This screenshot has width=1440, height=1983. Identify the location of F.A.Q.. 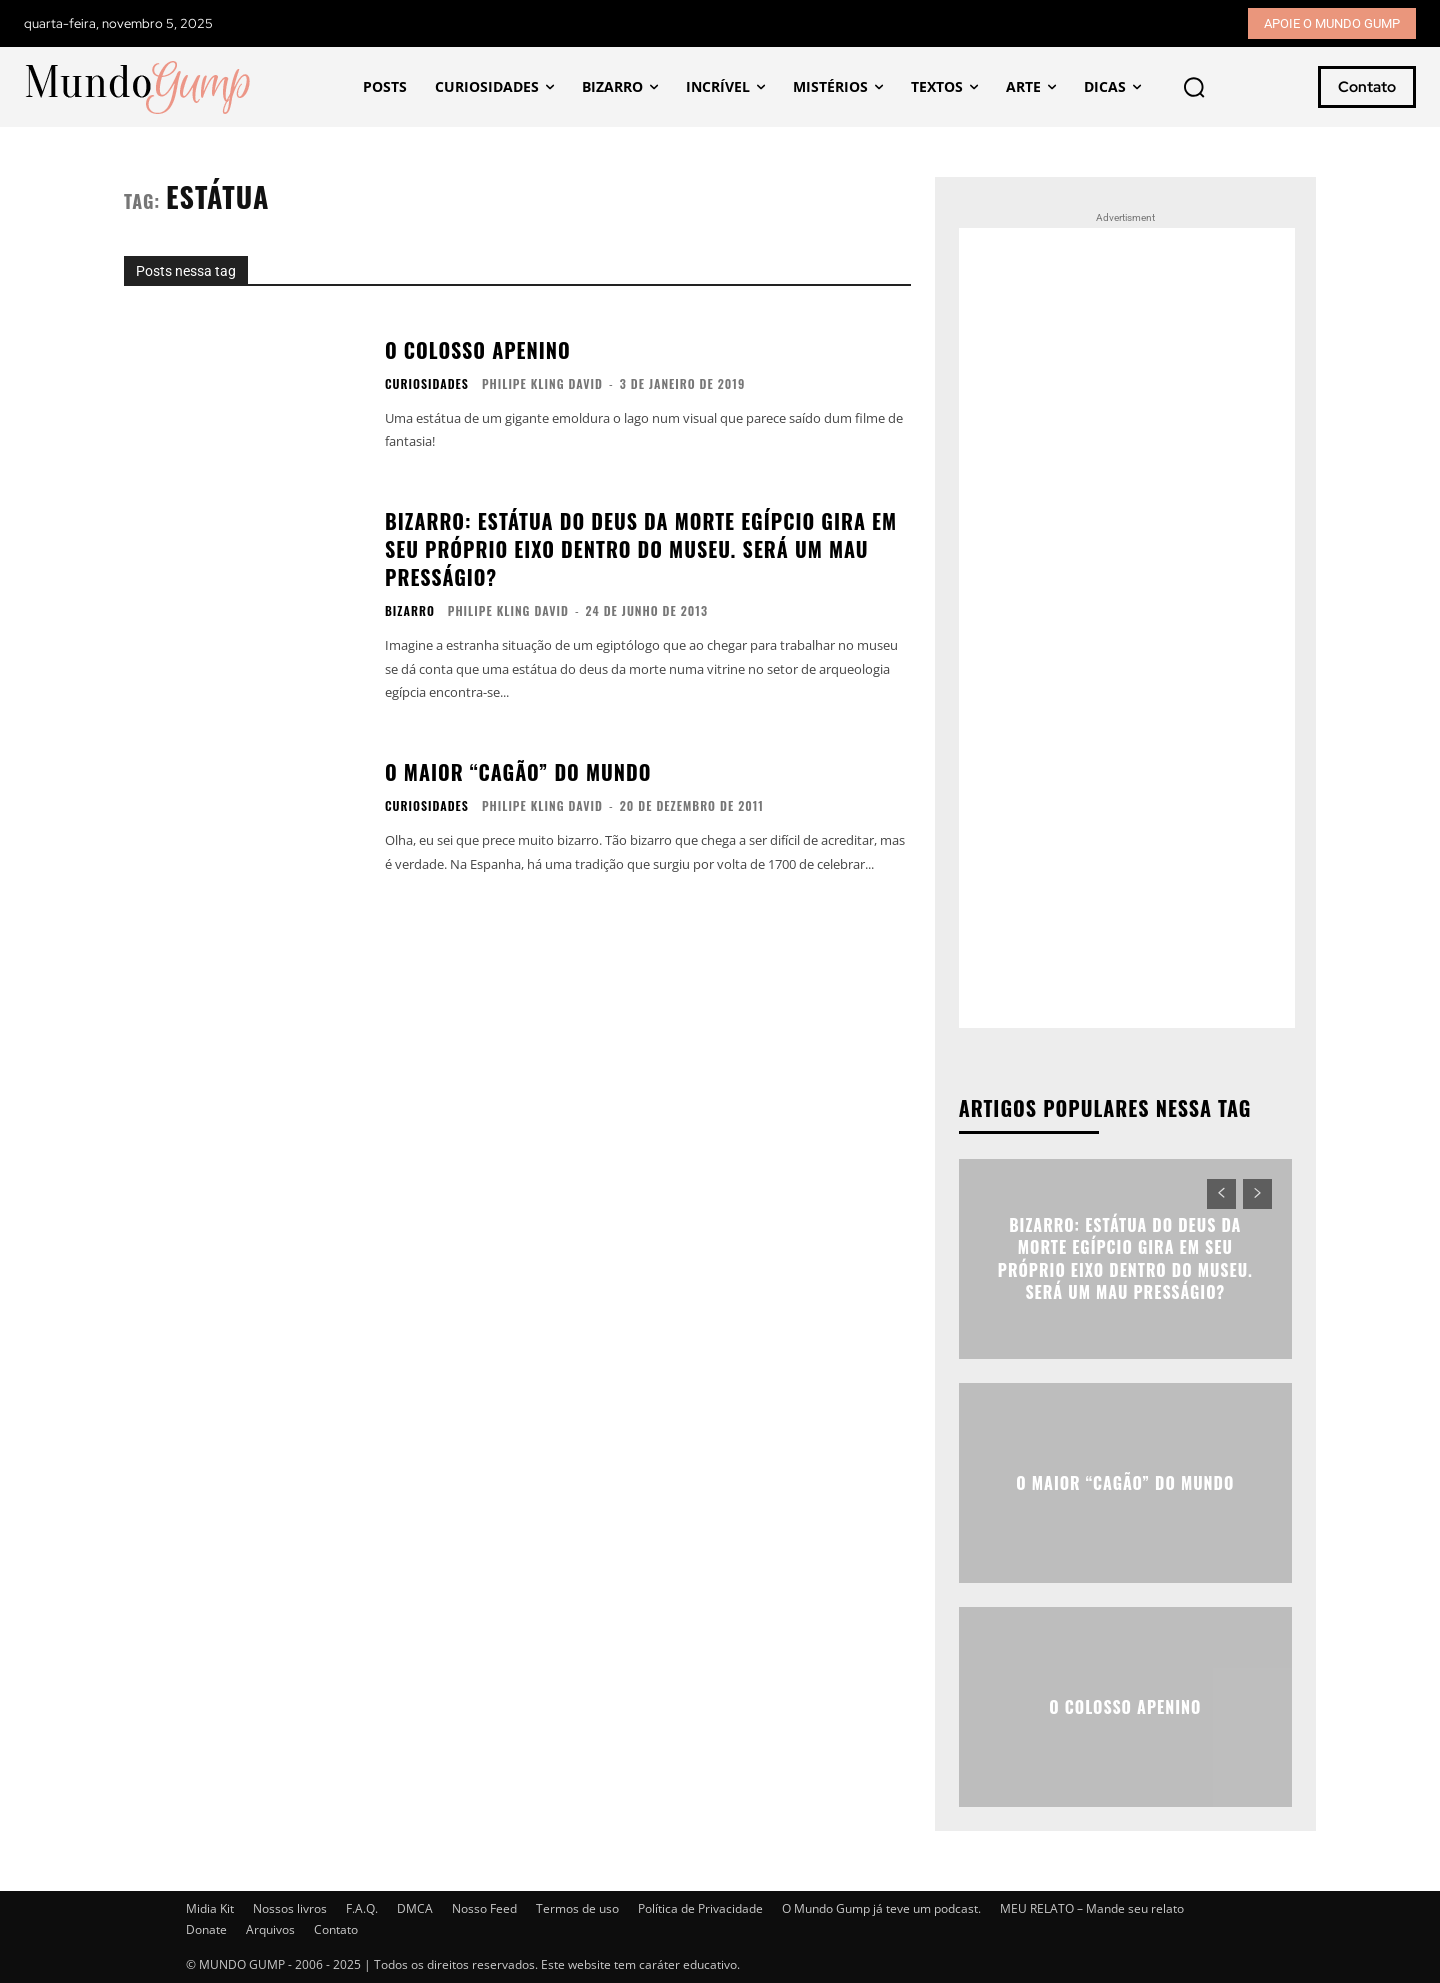
(362, 1908).